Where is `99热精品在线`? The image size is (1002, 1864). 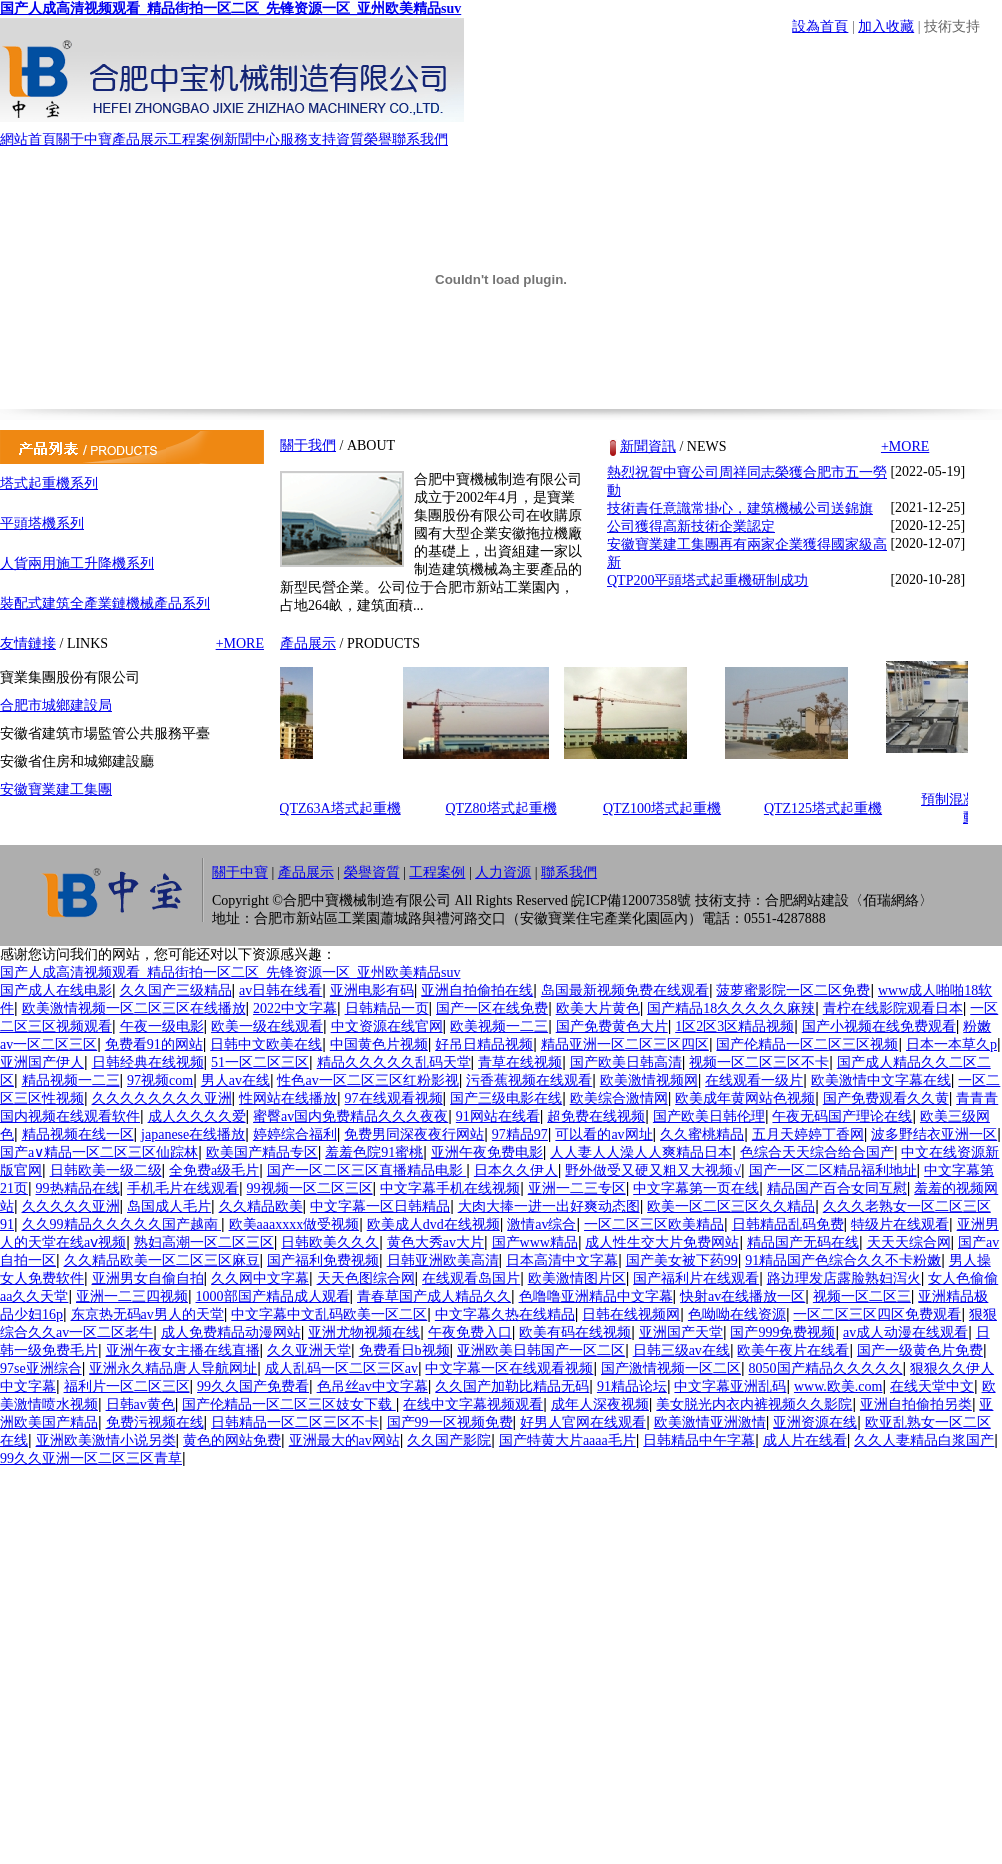 99热精品在线 is located at coordinates (78, 1188).